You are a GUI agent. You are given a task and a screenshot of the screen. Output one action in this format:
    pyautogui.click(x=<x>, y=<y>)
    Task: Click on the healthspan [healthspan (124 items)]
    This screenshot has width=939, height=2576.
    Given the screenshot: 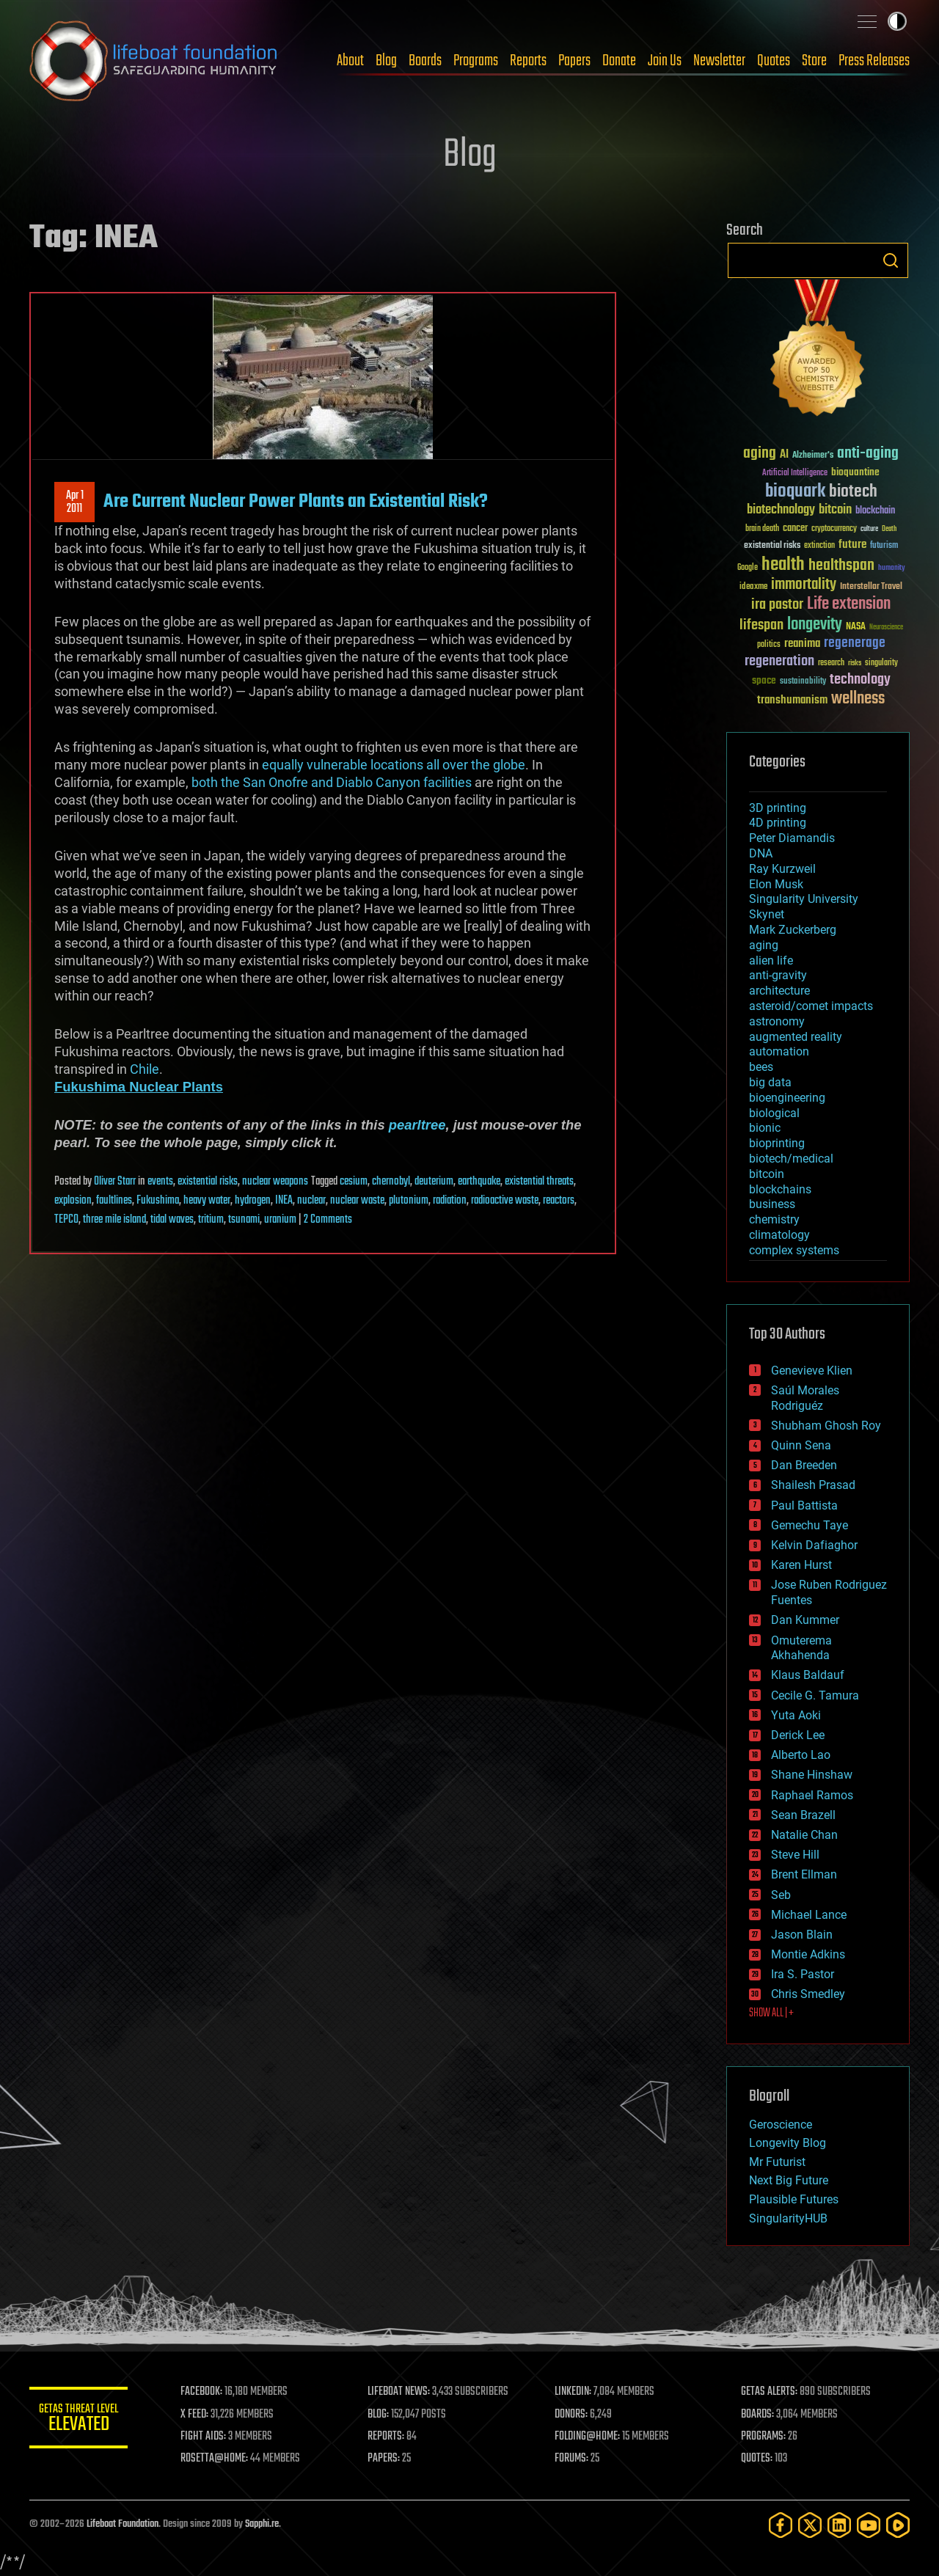 What is the action you would take?
    pyautogui.click(x=841, y=566)
    